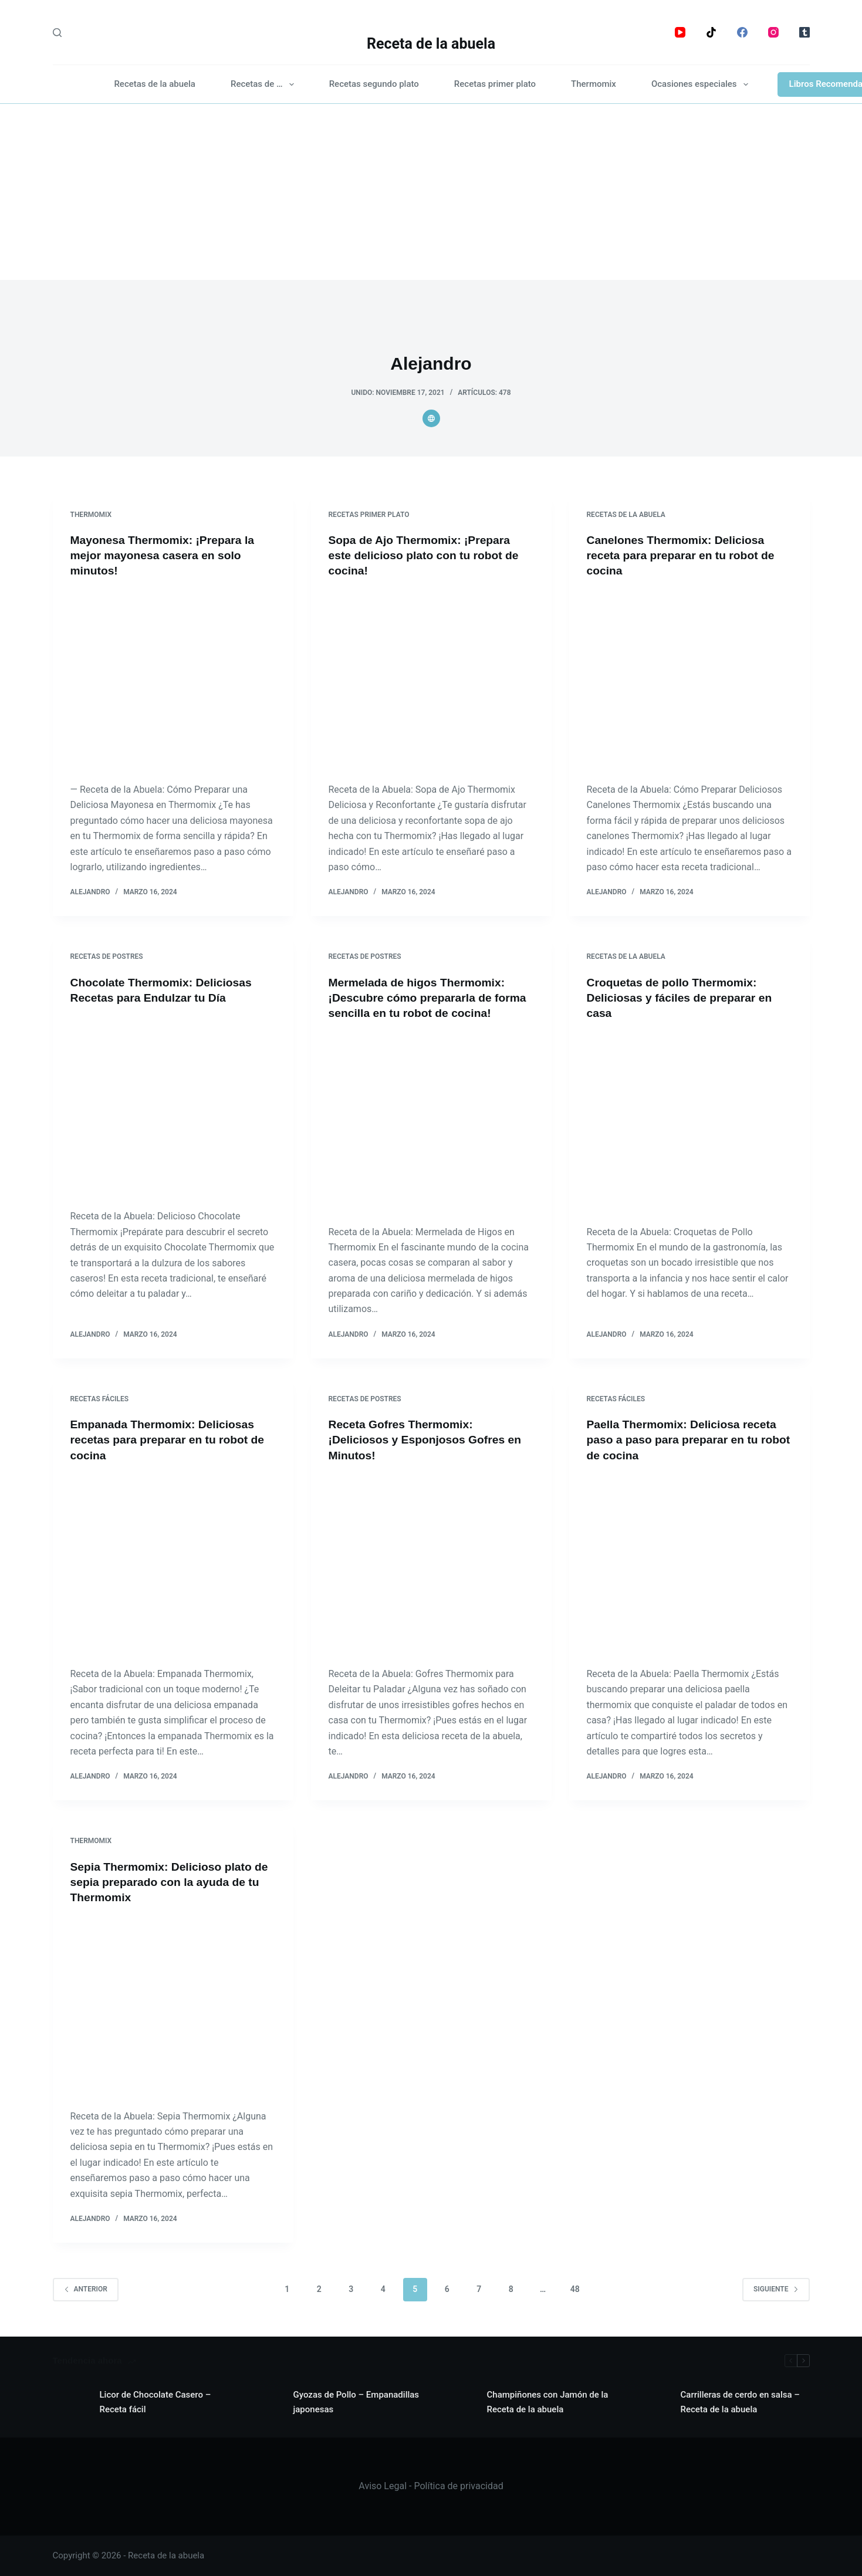 This screenshot has height=2576, width=862. Describe the element at coordinates (57, 32) in the screenshot. I see `[Search]` at that location.